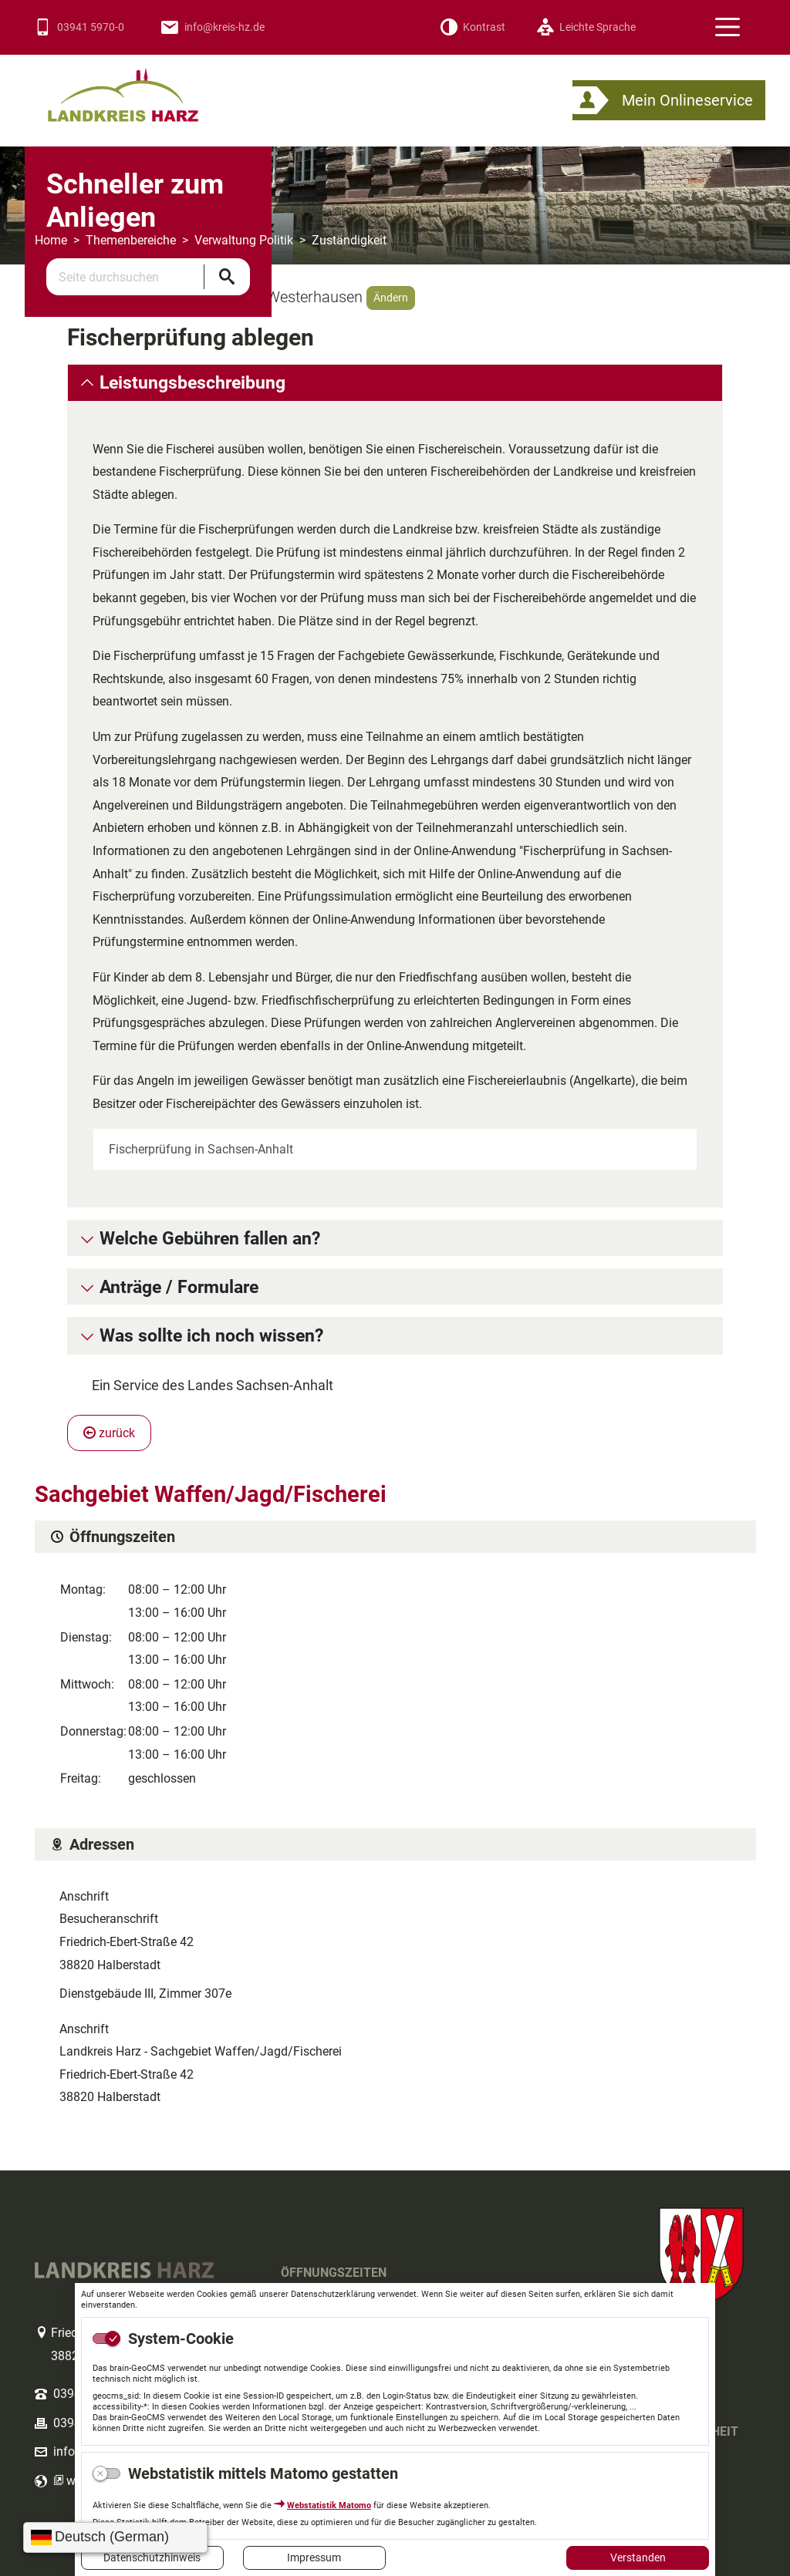 Image resolution: width=790 pixels, height=2576 pixels. What do you see at coordinates (329, 2505) in the screenshot?
I see `Webstatistik Matomo` at bounding box center [329, 2505].